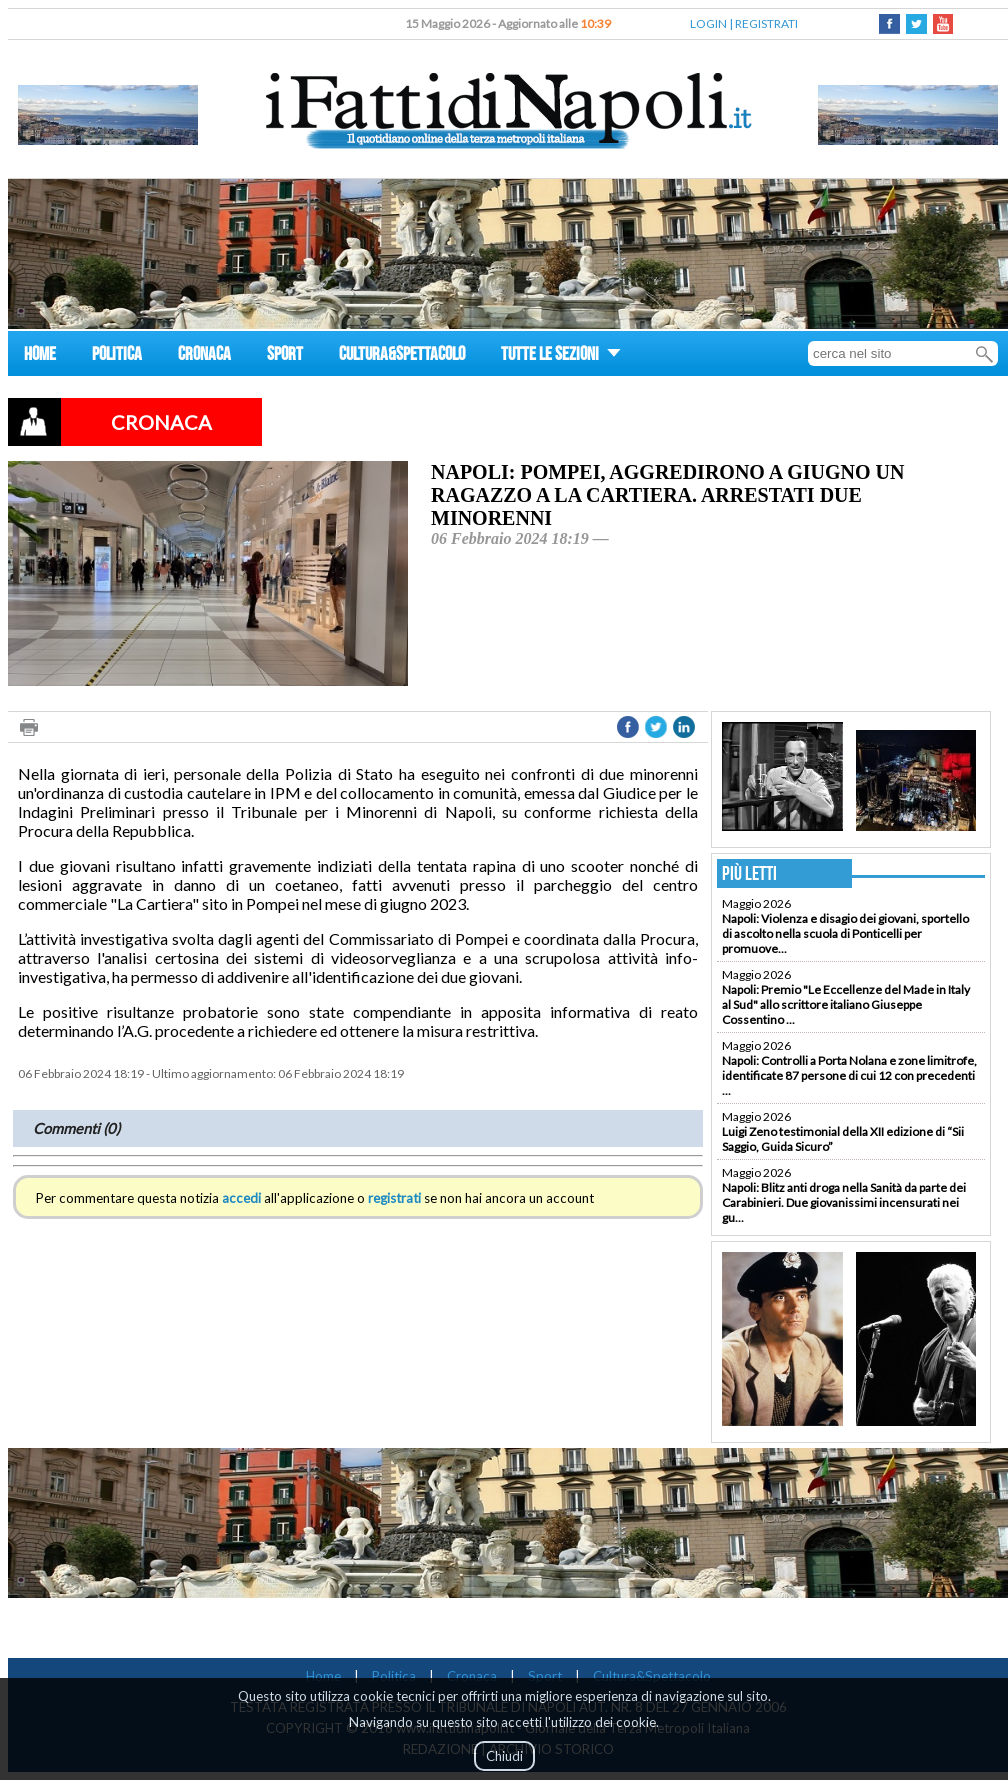 The width and height of the screenshot is (1008, 1780). Describe the element at coordinates (472, 1676) in the screenshot. I see `Cronaca` at that location.